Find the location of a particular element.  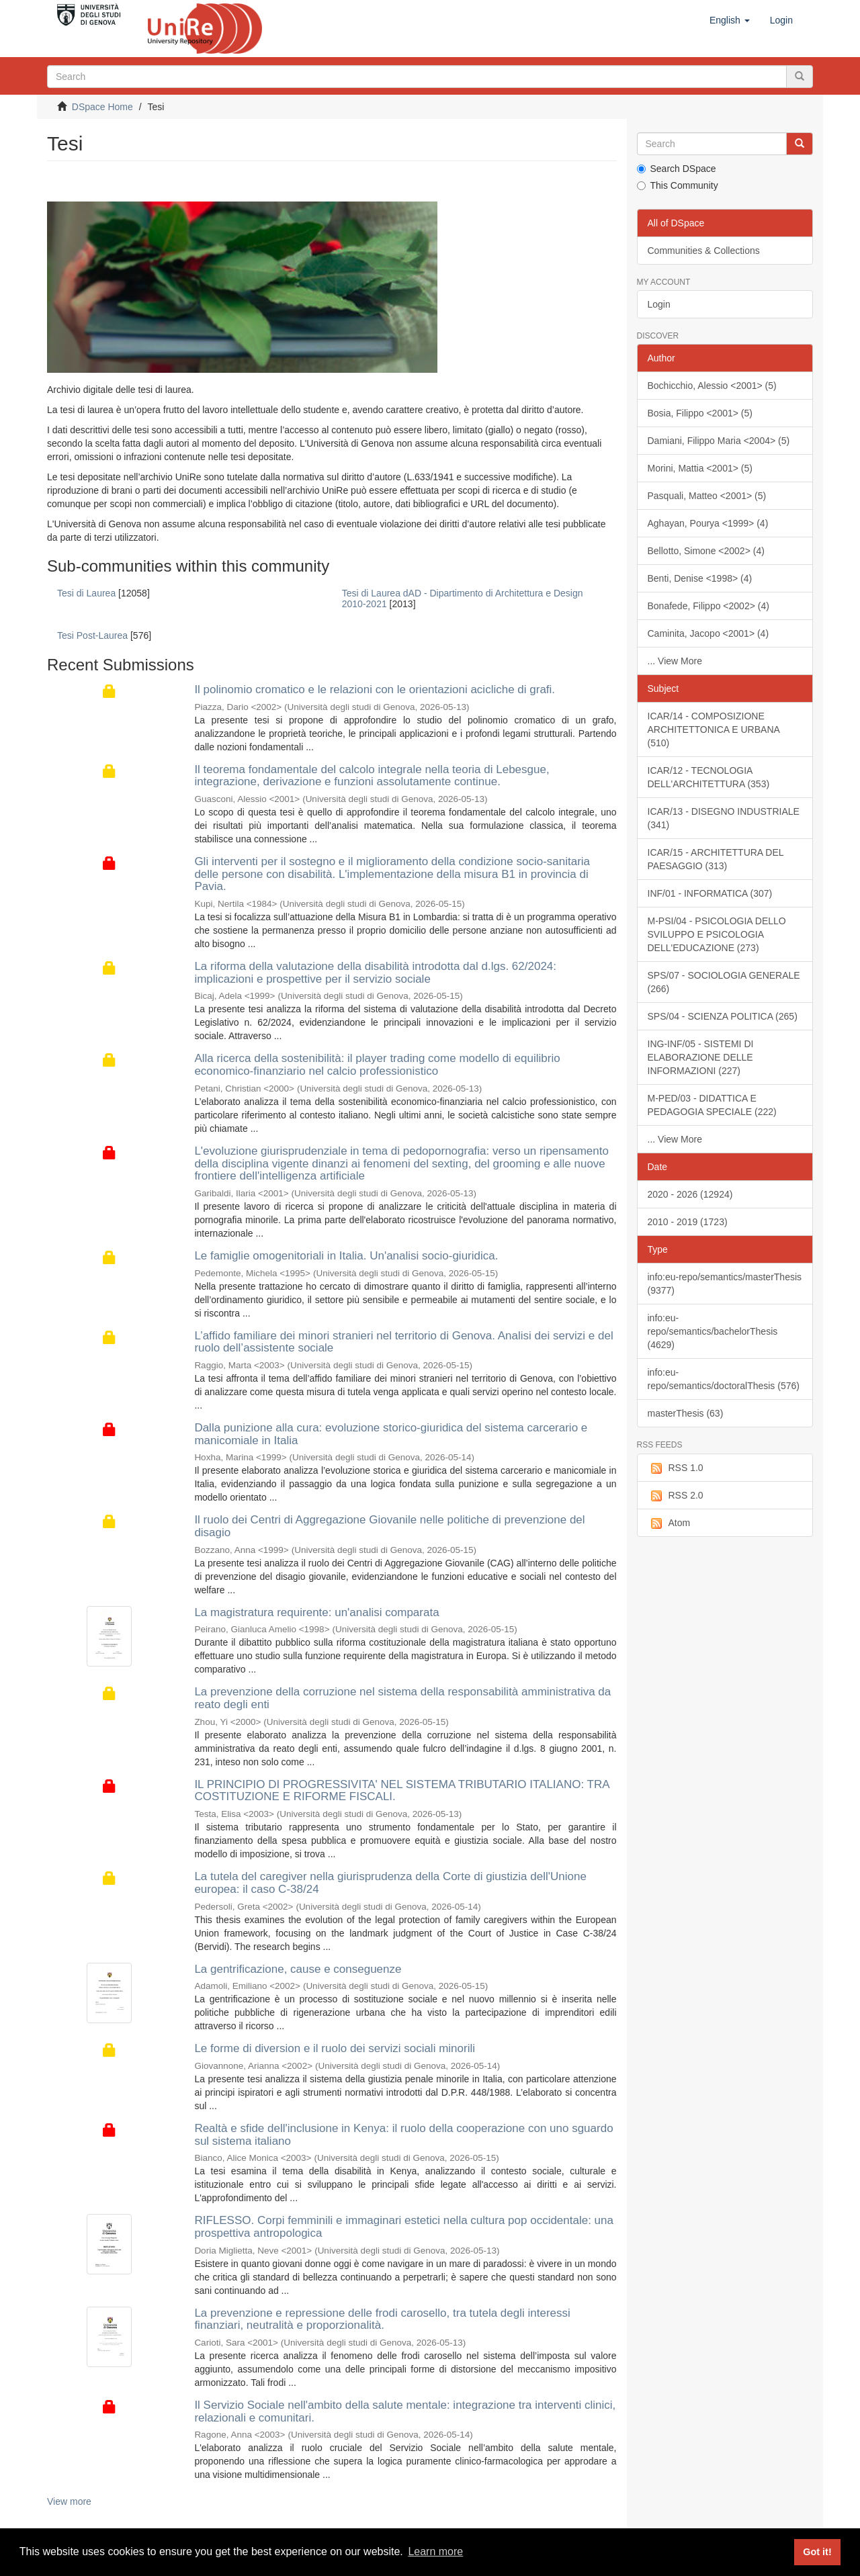

This Community is located at coordinates (677, 185).